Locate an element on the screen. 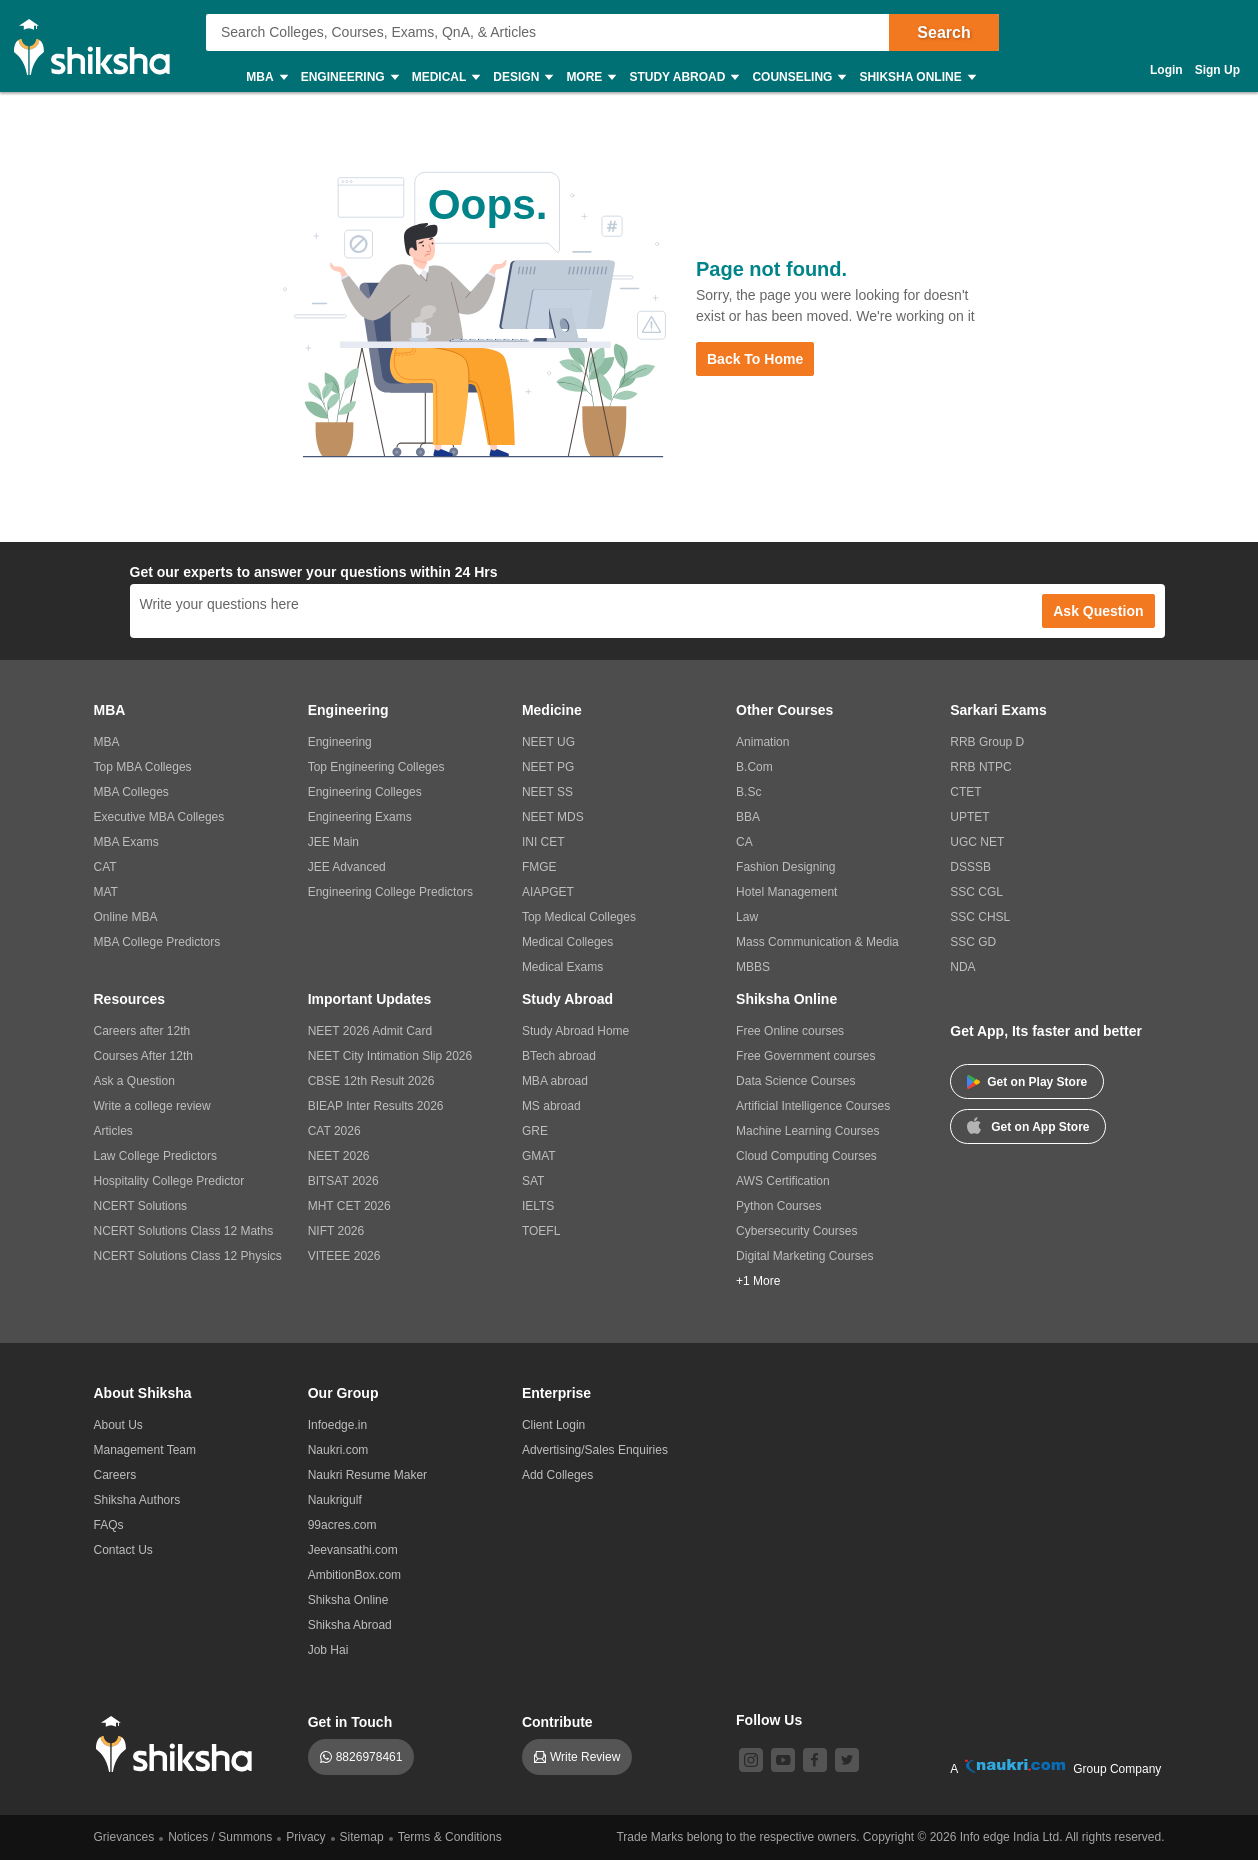 This screenshot has width=1258, height=1860. Privacy is located at coordinates (305, 1837).